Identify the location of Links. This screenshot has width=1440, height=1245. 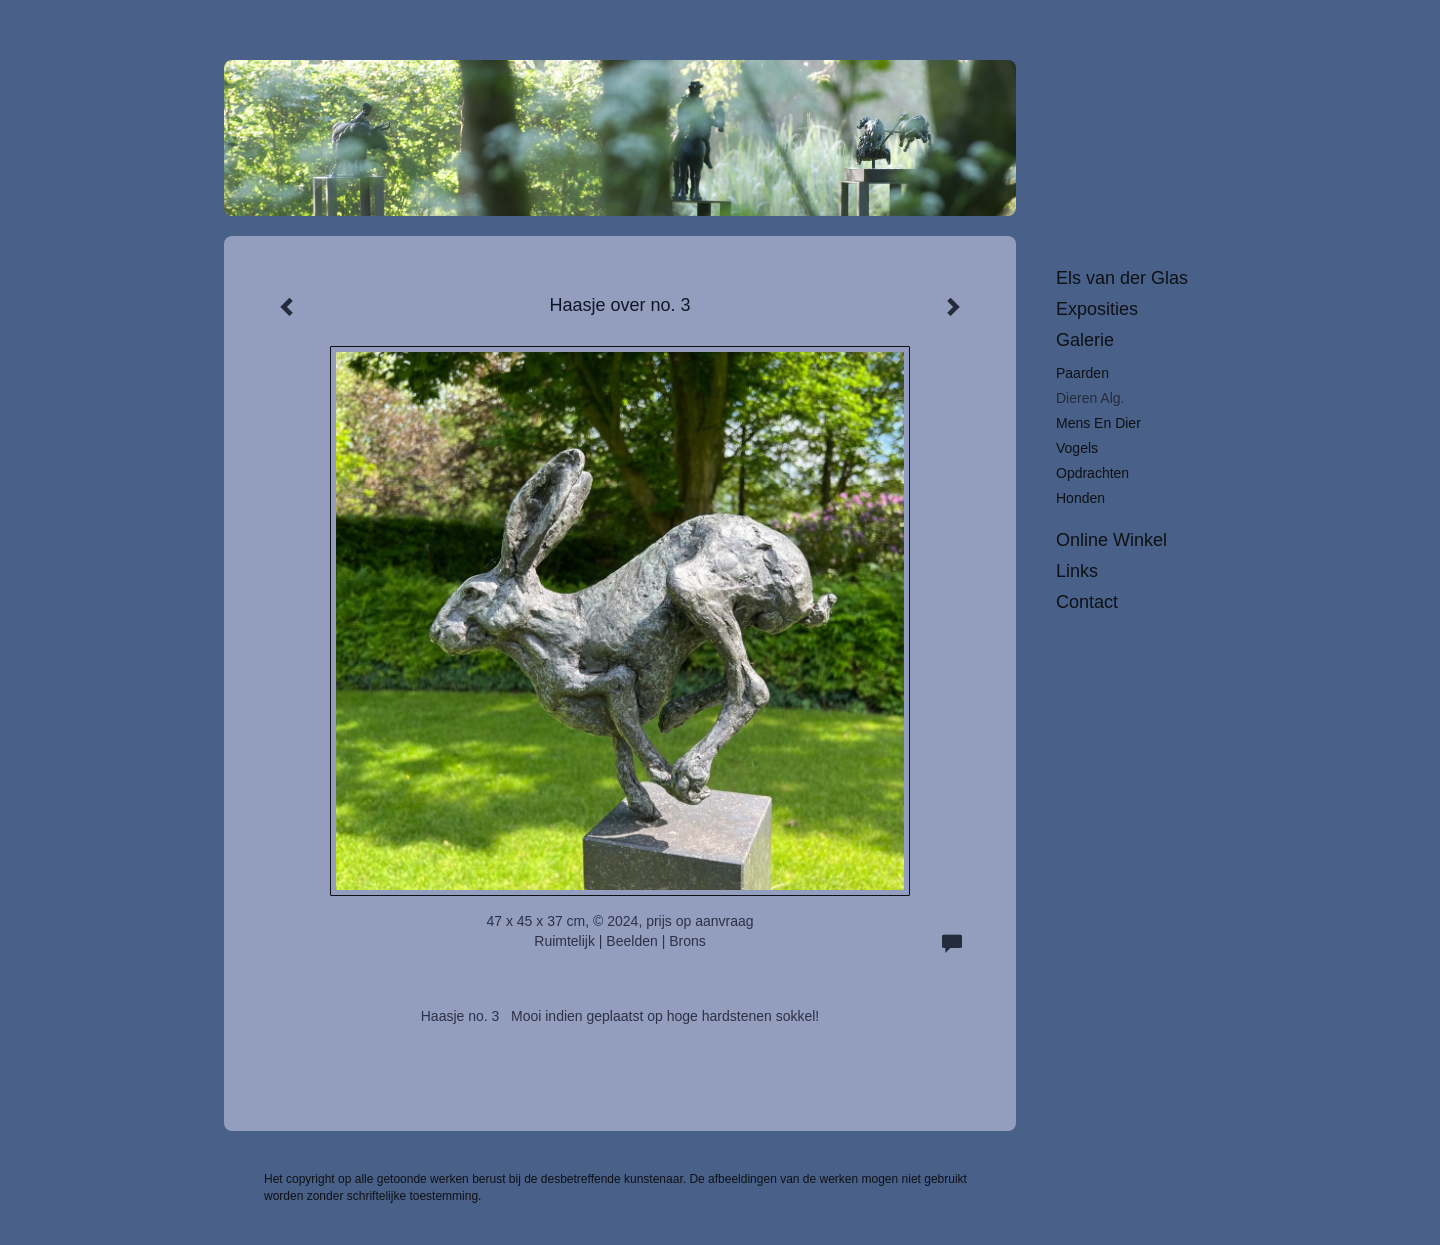
(1077, 571).